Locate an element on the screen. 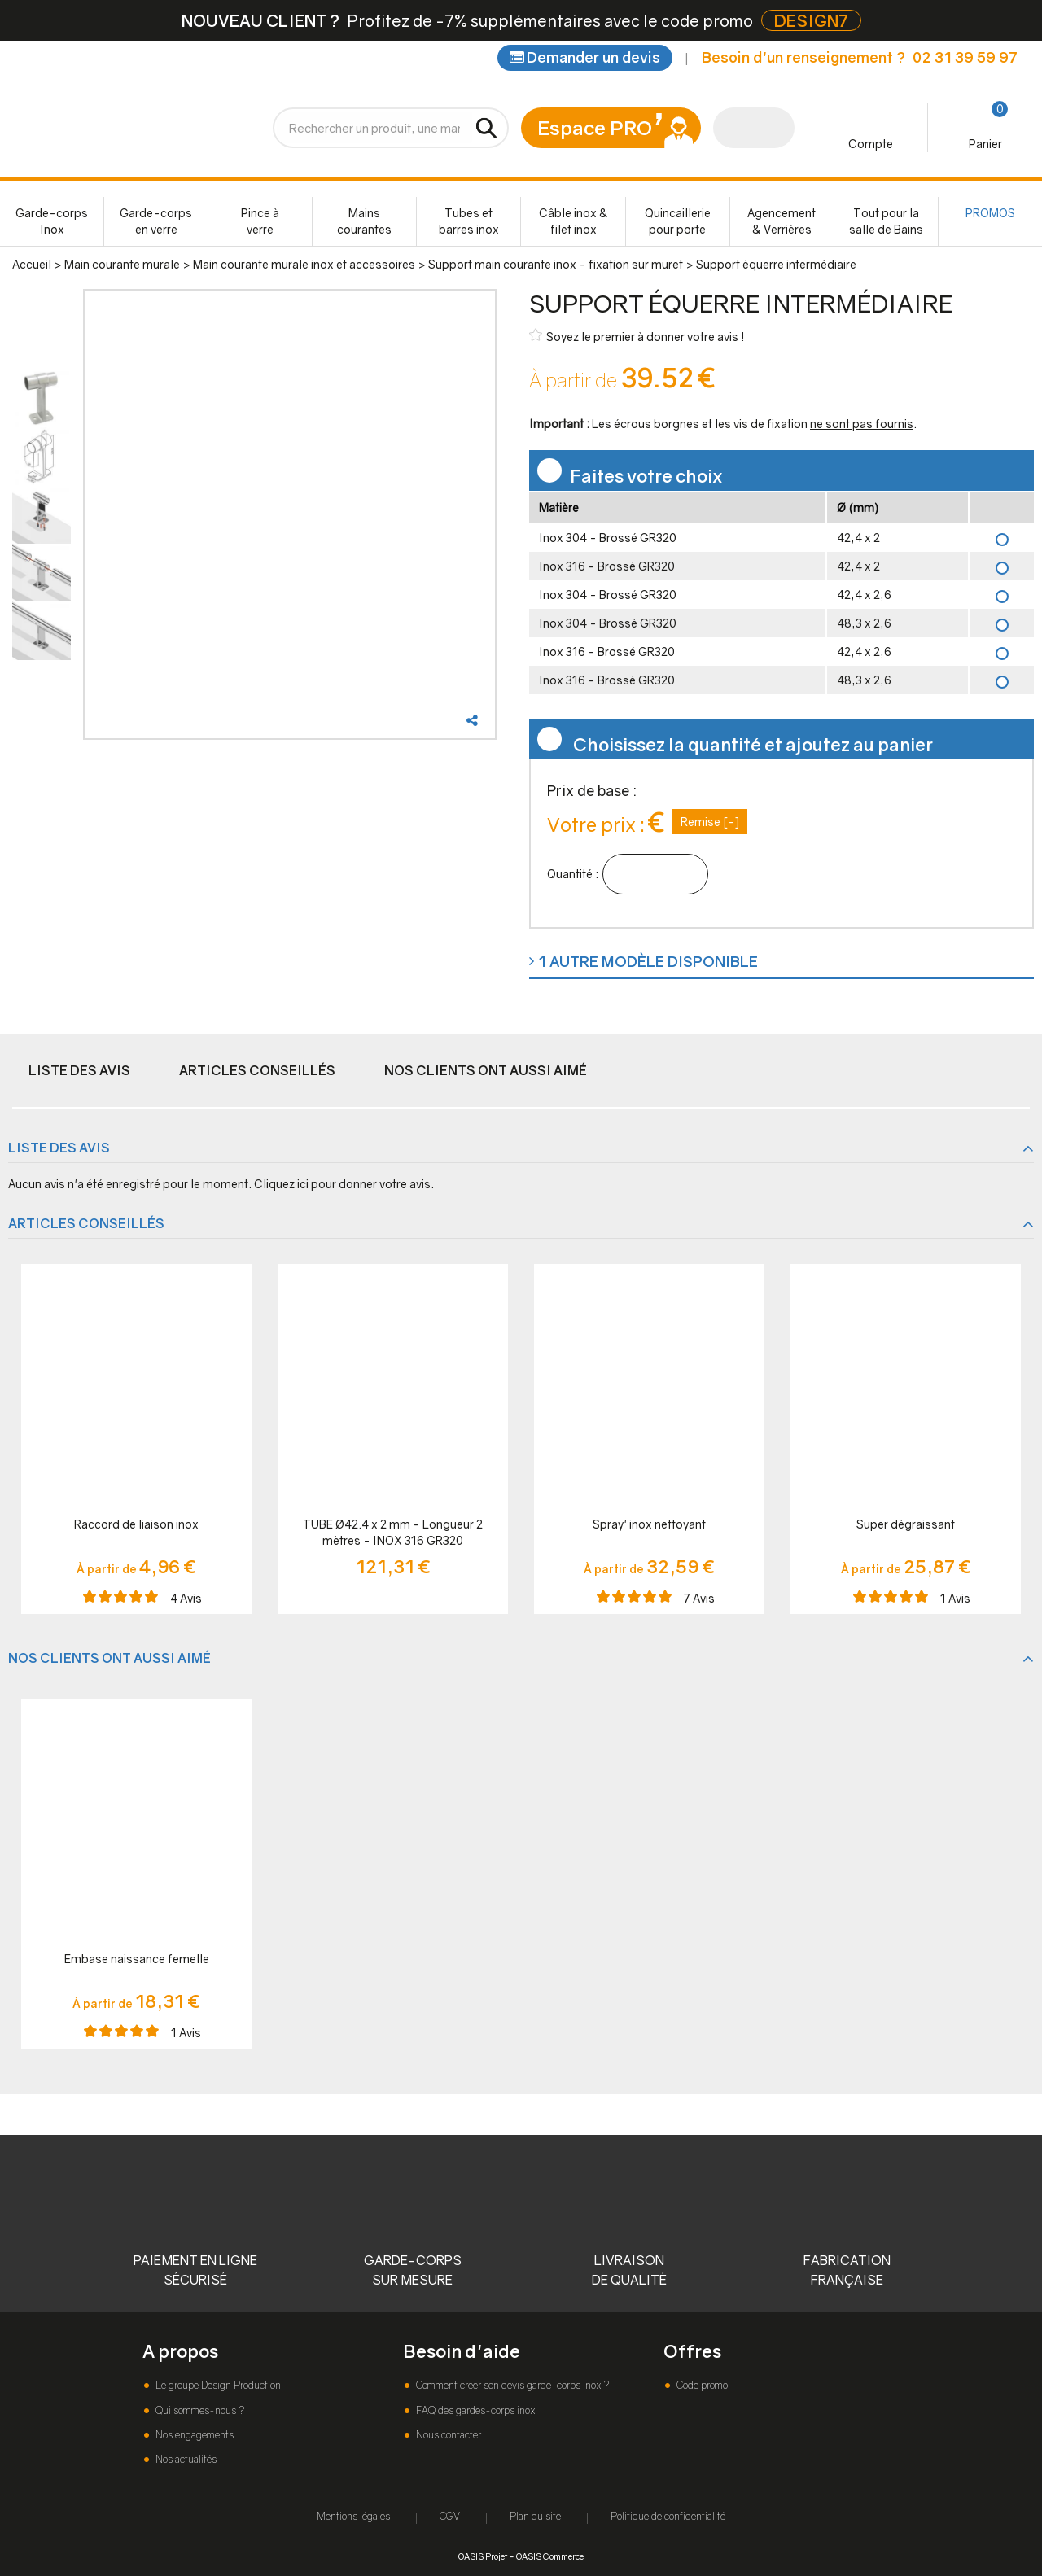 The image size is (1042, 2576). Câble inox & filet inox is located at coordinates (573, 221).